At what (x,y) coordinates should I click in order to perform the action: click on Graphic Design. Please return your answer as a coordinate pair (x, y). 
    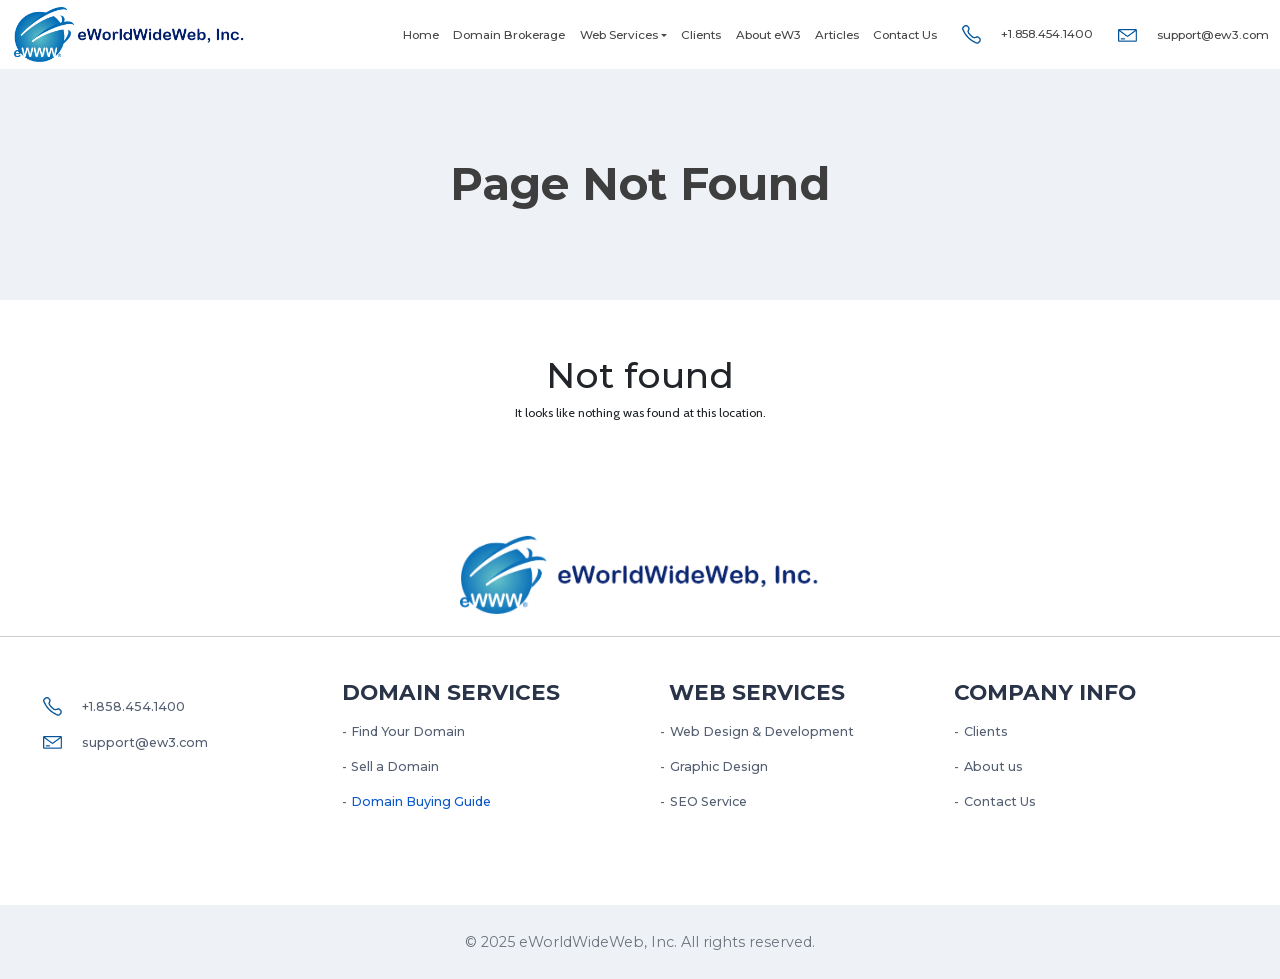
    Looking at the image, I should click on (719, 766).